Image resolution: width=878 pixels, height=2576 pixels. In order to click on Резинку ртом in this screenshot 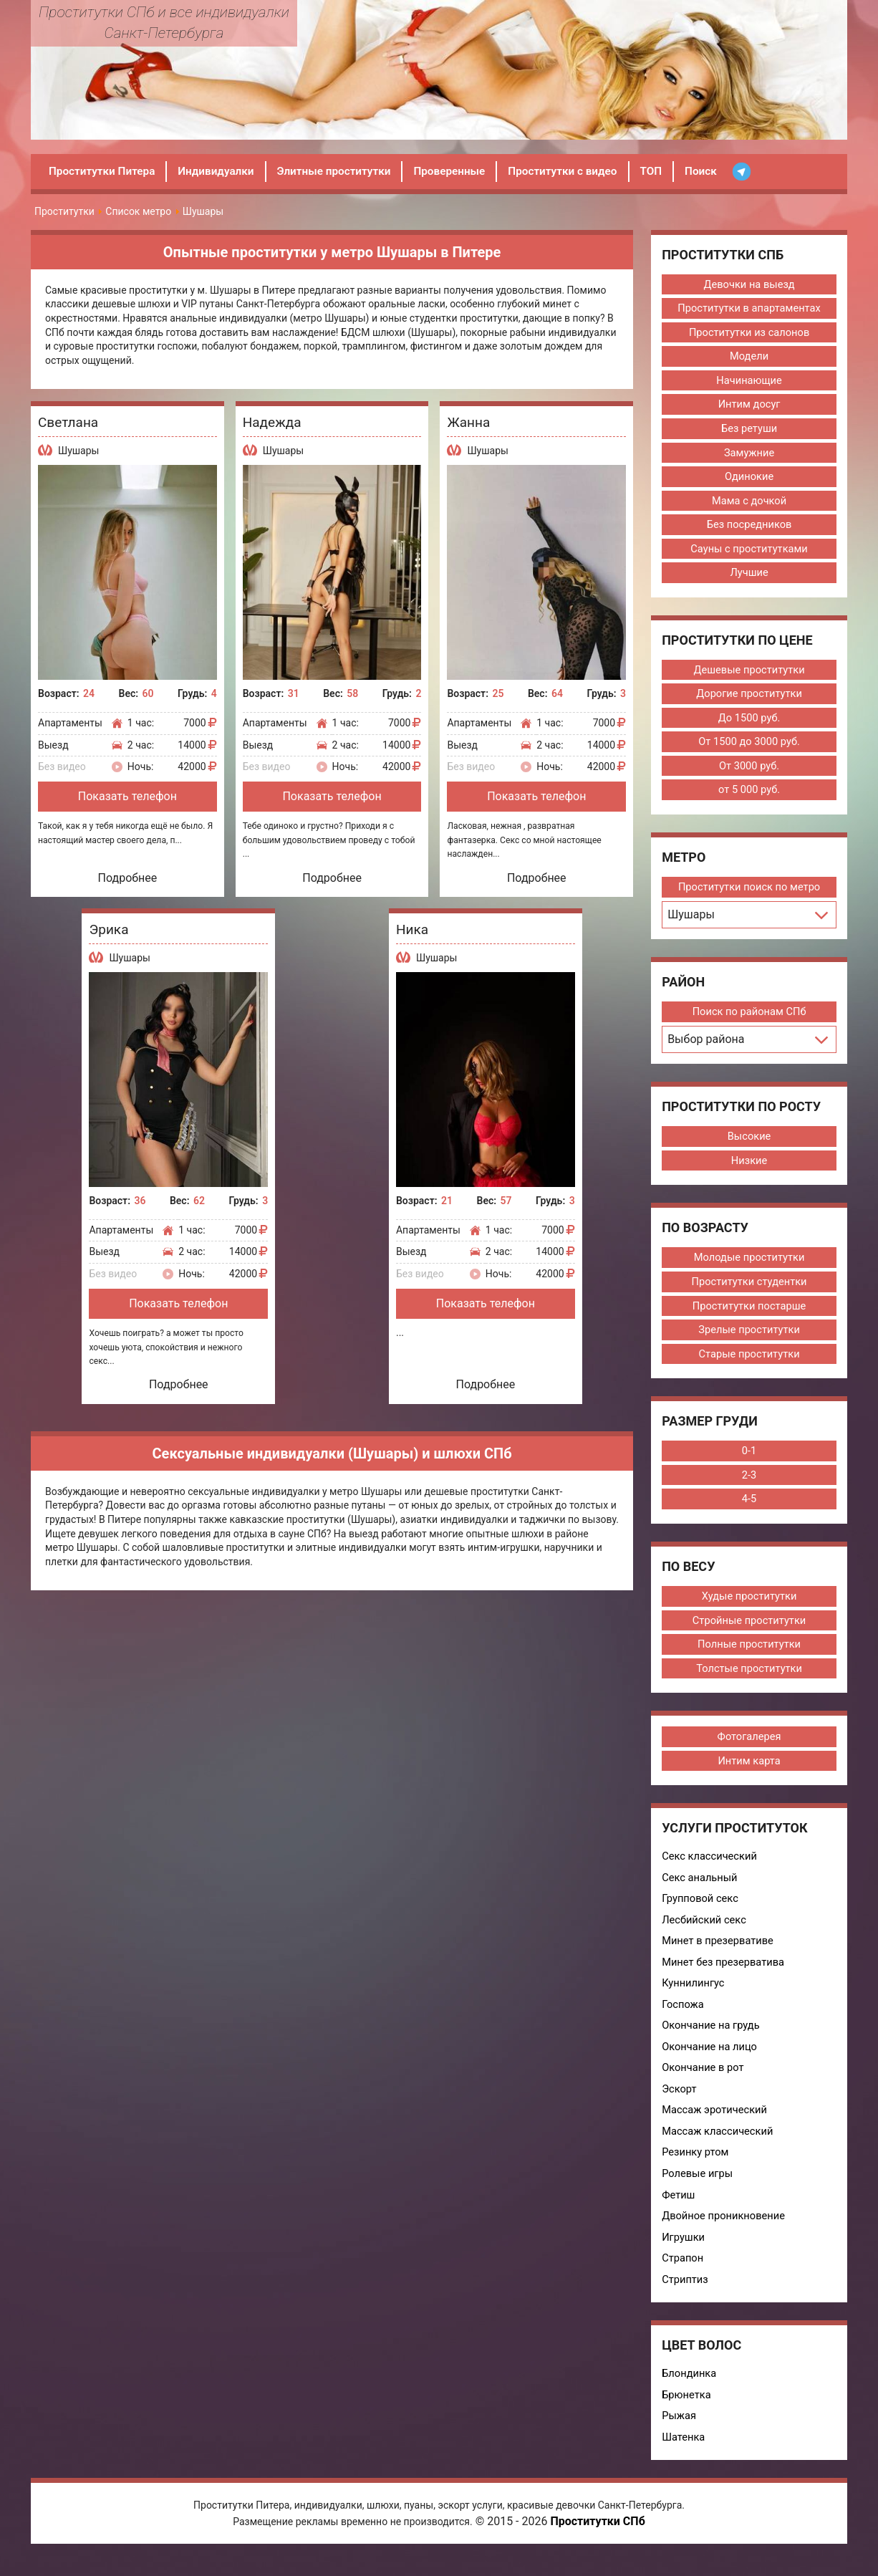, I will do `click(696, 2169)`.